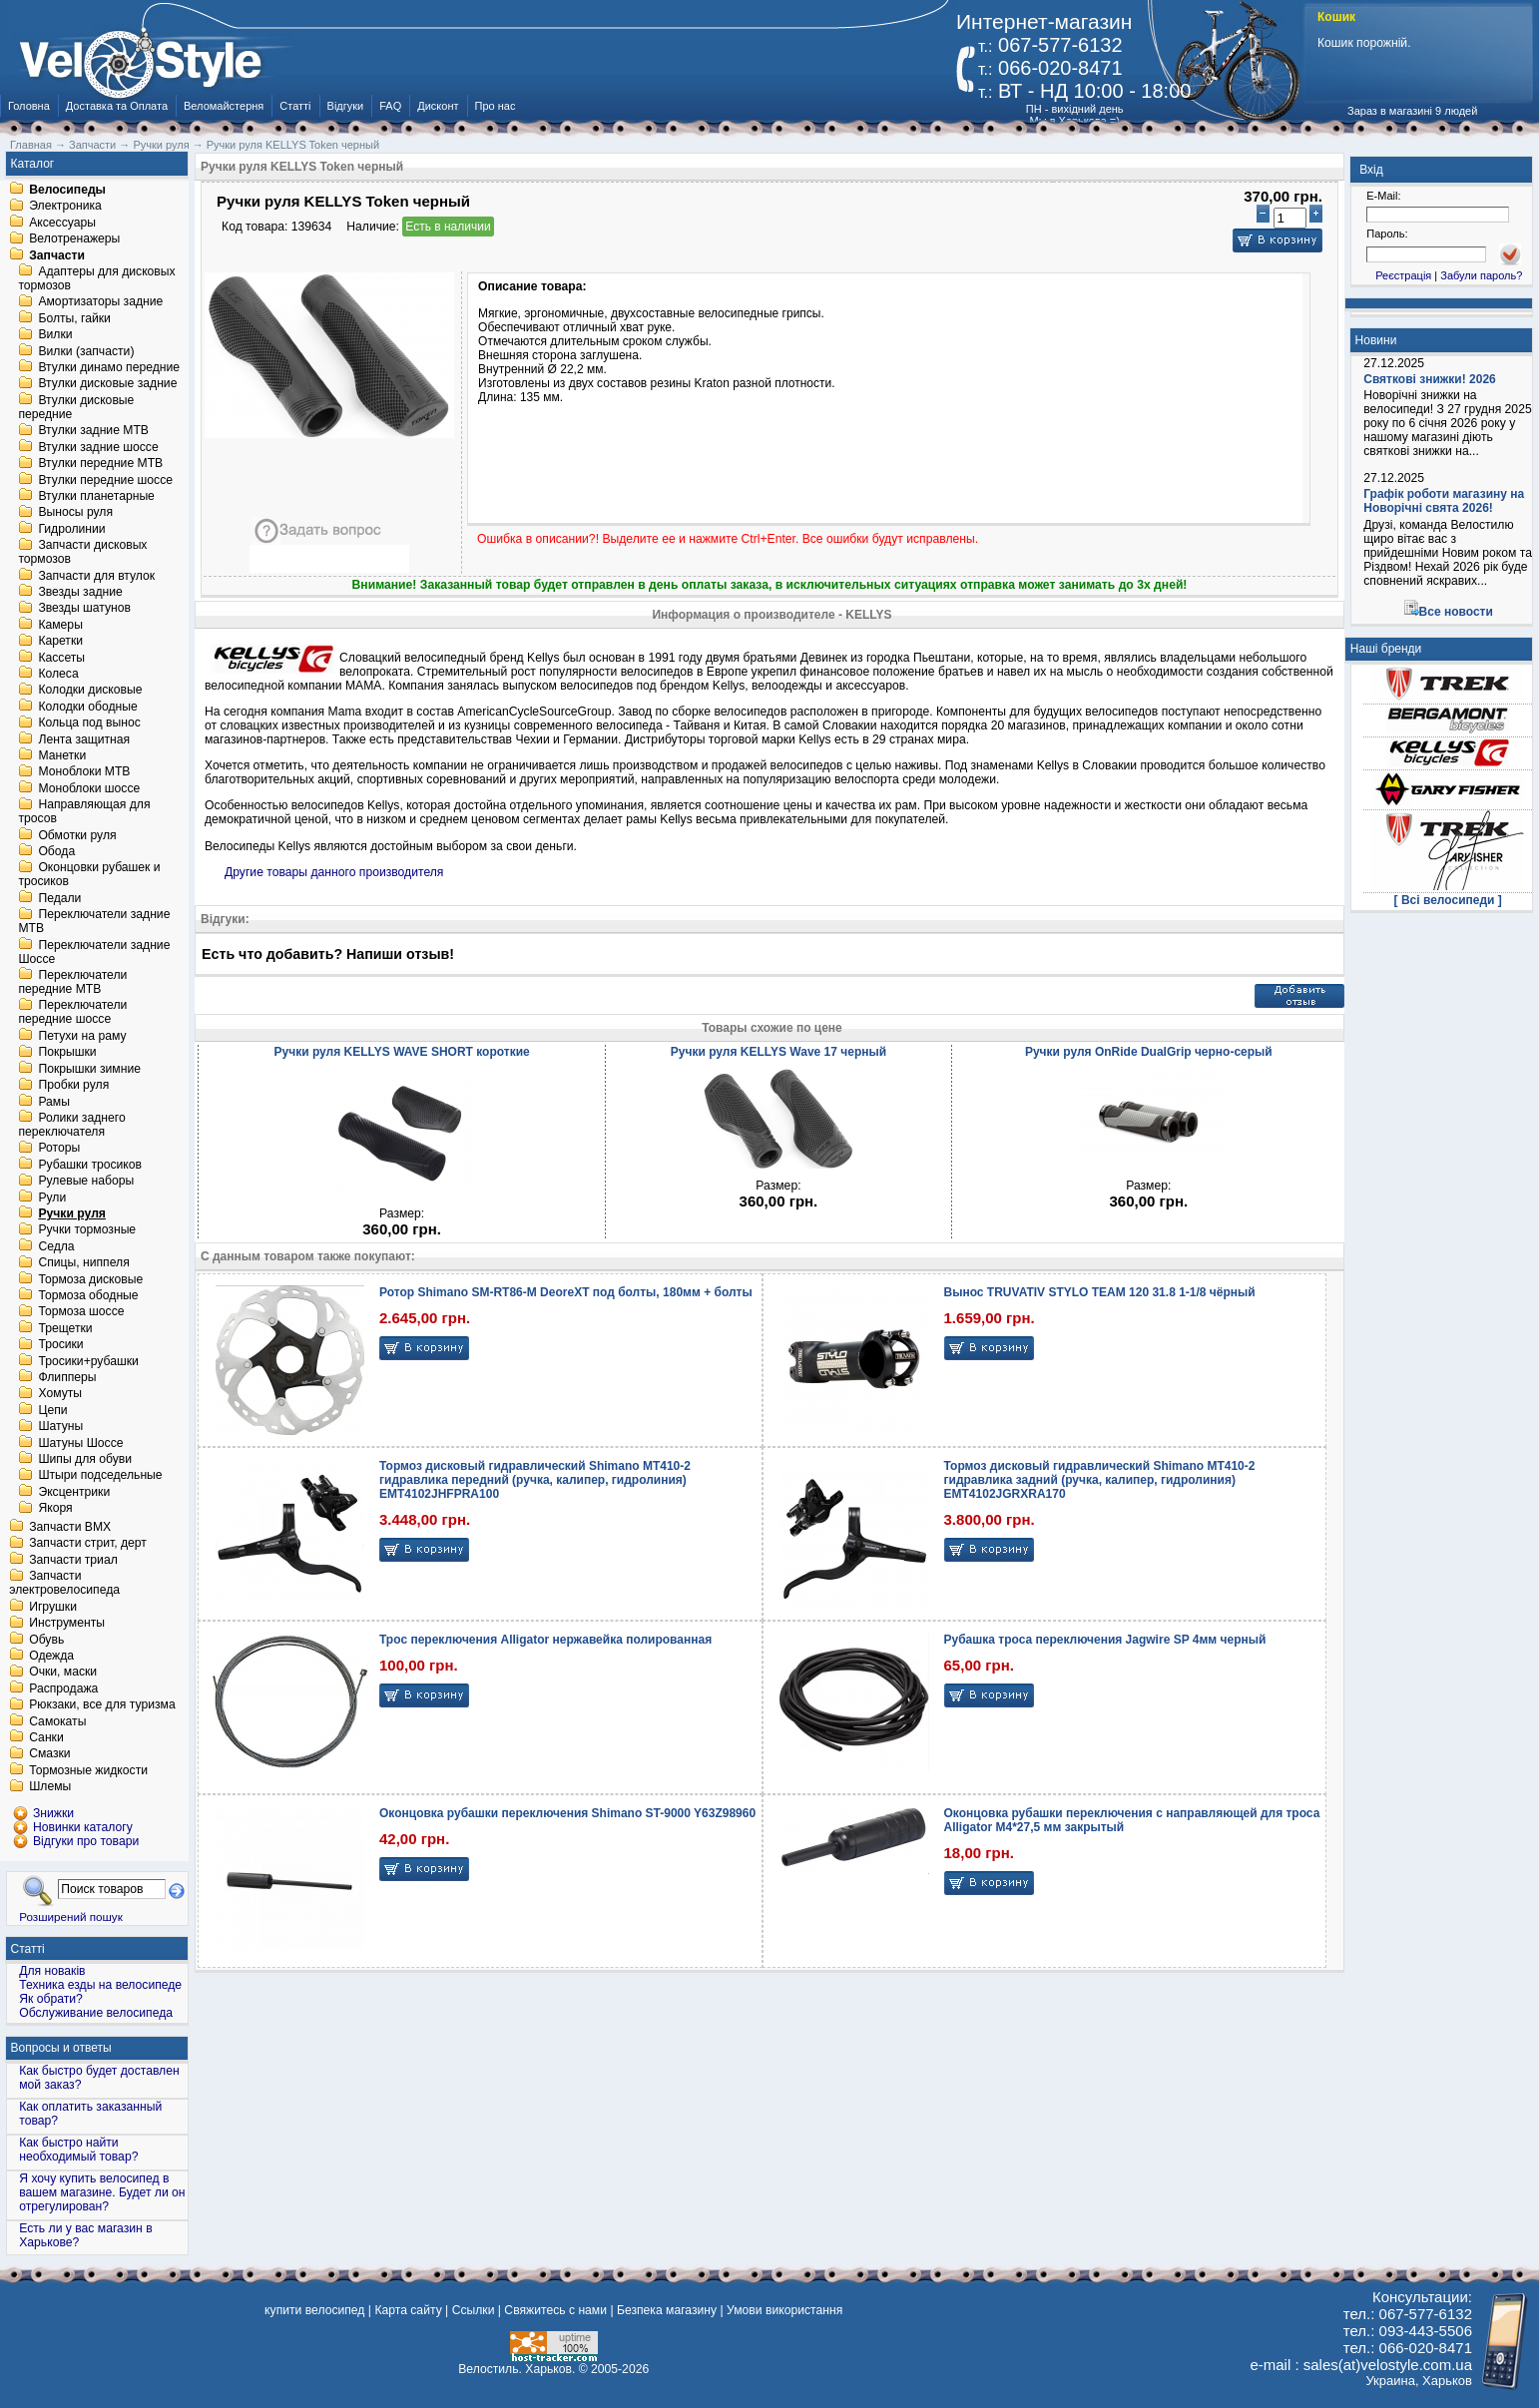 The height and width of the screenshot is (2408, 1539). I want to click on Переключатели передние MTB, so click(72, 982).